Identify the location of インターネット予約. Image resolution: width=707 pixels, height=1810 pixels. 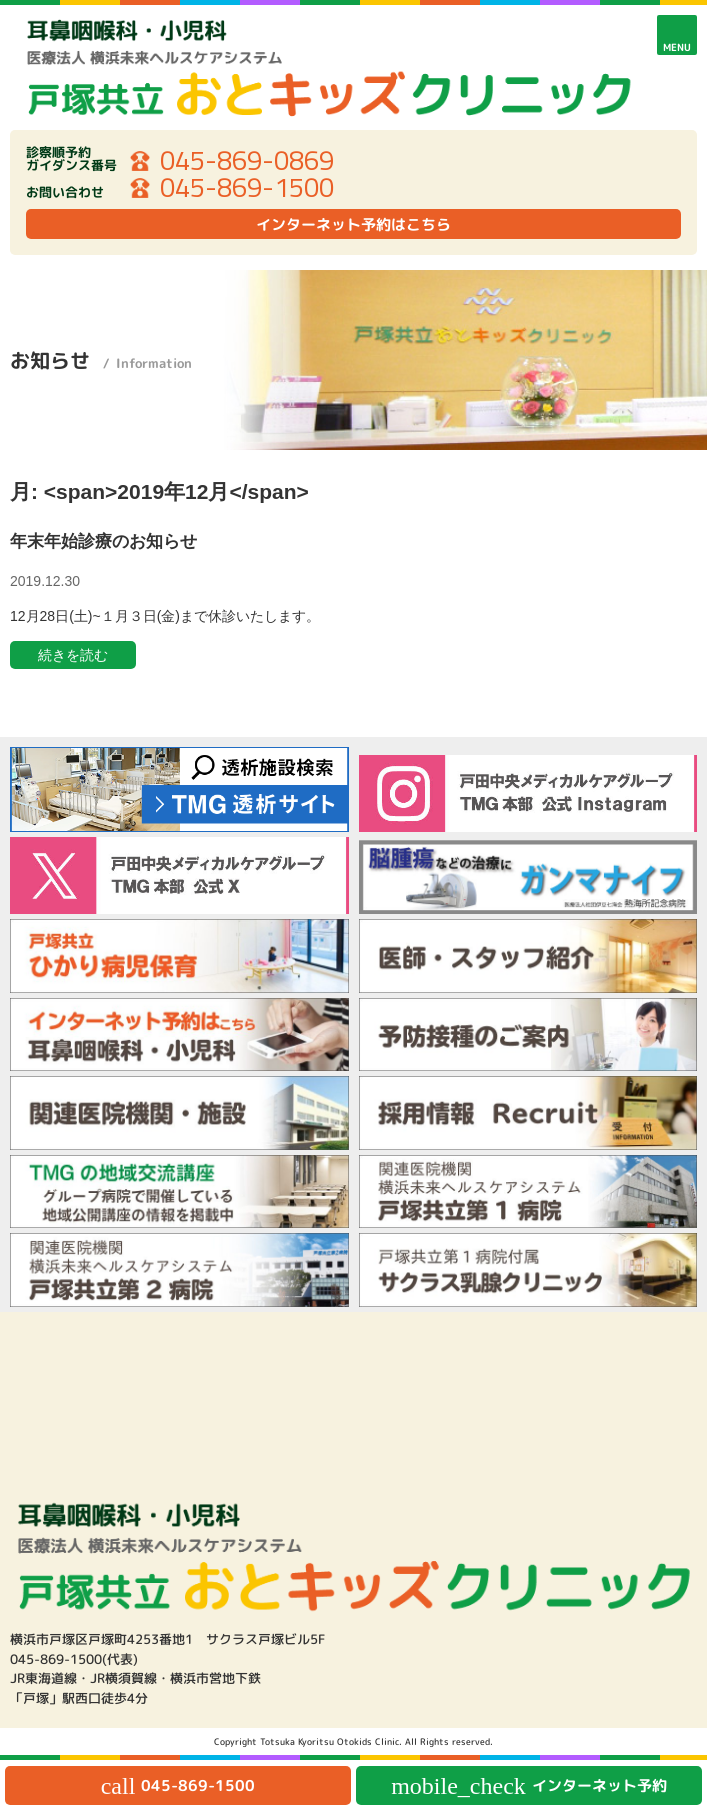
(529, 1786).